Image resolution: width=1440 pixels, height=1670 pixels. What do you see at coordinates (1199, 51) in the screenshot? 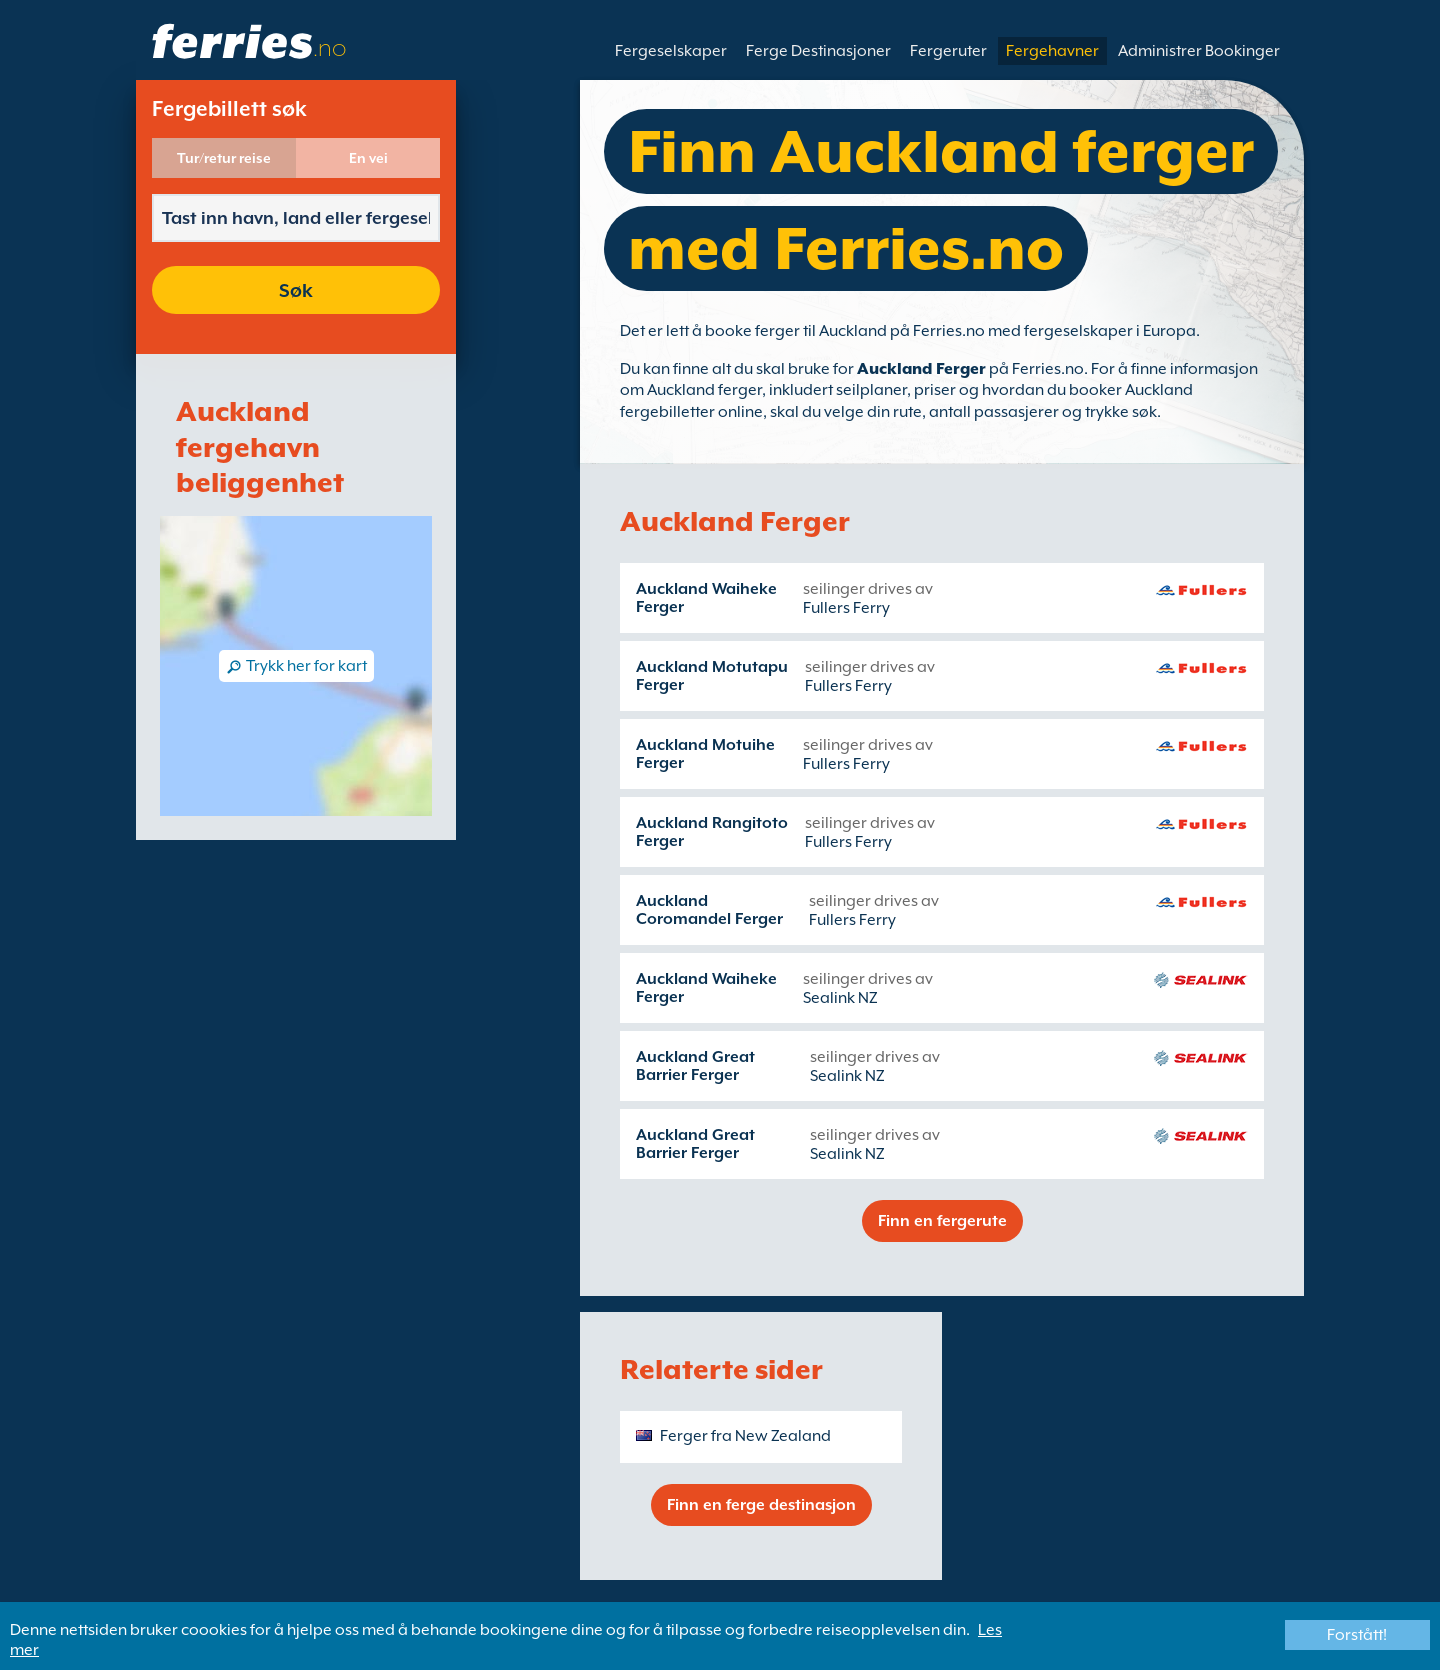
I see `Administrer Bookinger` at bounding box center [1199, 51].